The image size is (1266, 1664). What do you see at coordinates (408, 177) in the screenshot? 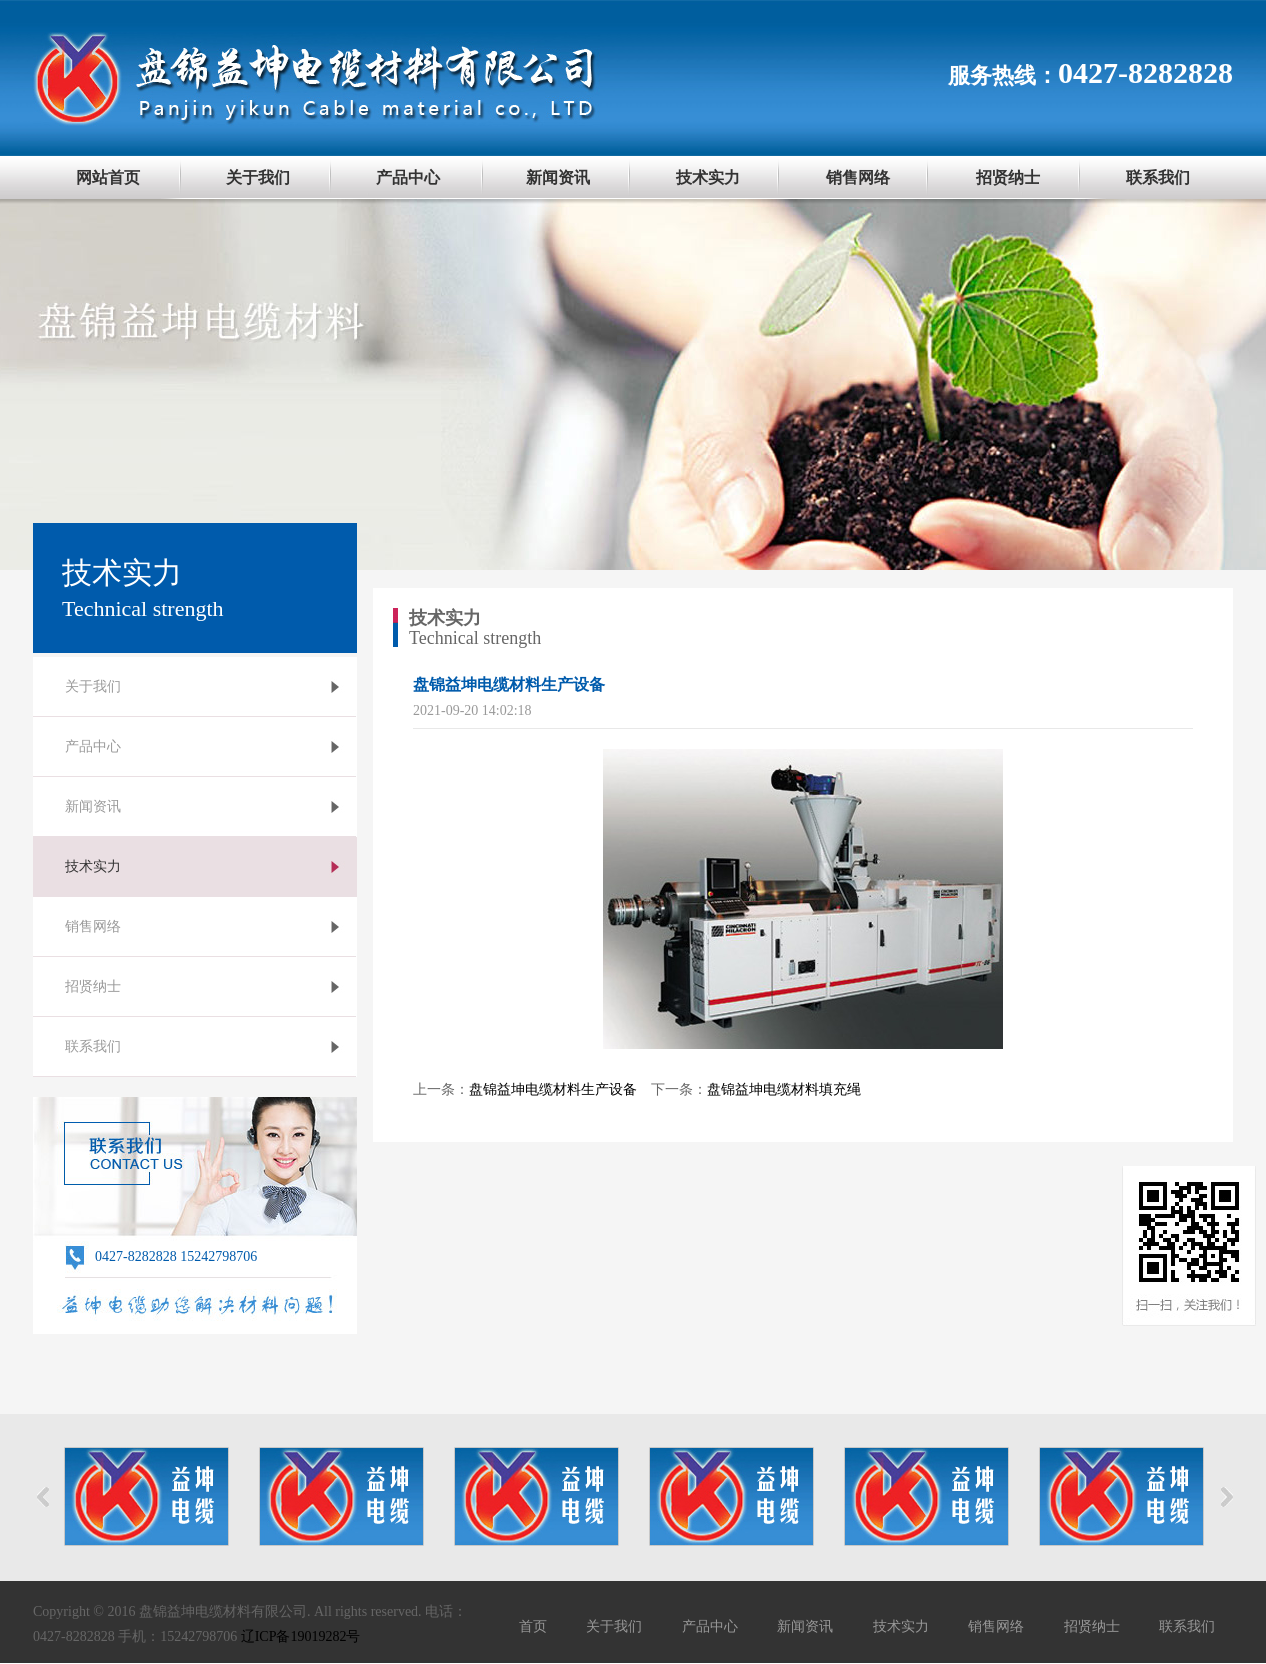
I see `产品中心` at bounding box center [408, 177].